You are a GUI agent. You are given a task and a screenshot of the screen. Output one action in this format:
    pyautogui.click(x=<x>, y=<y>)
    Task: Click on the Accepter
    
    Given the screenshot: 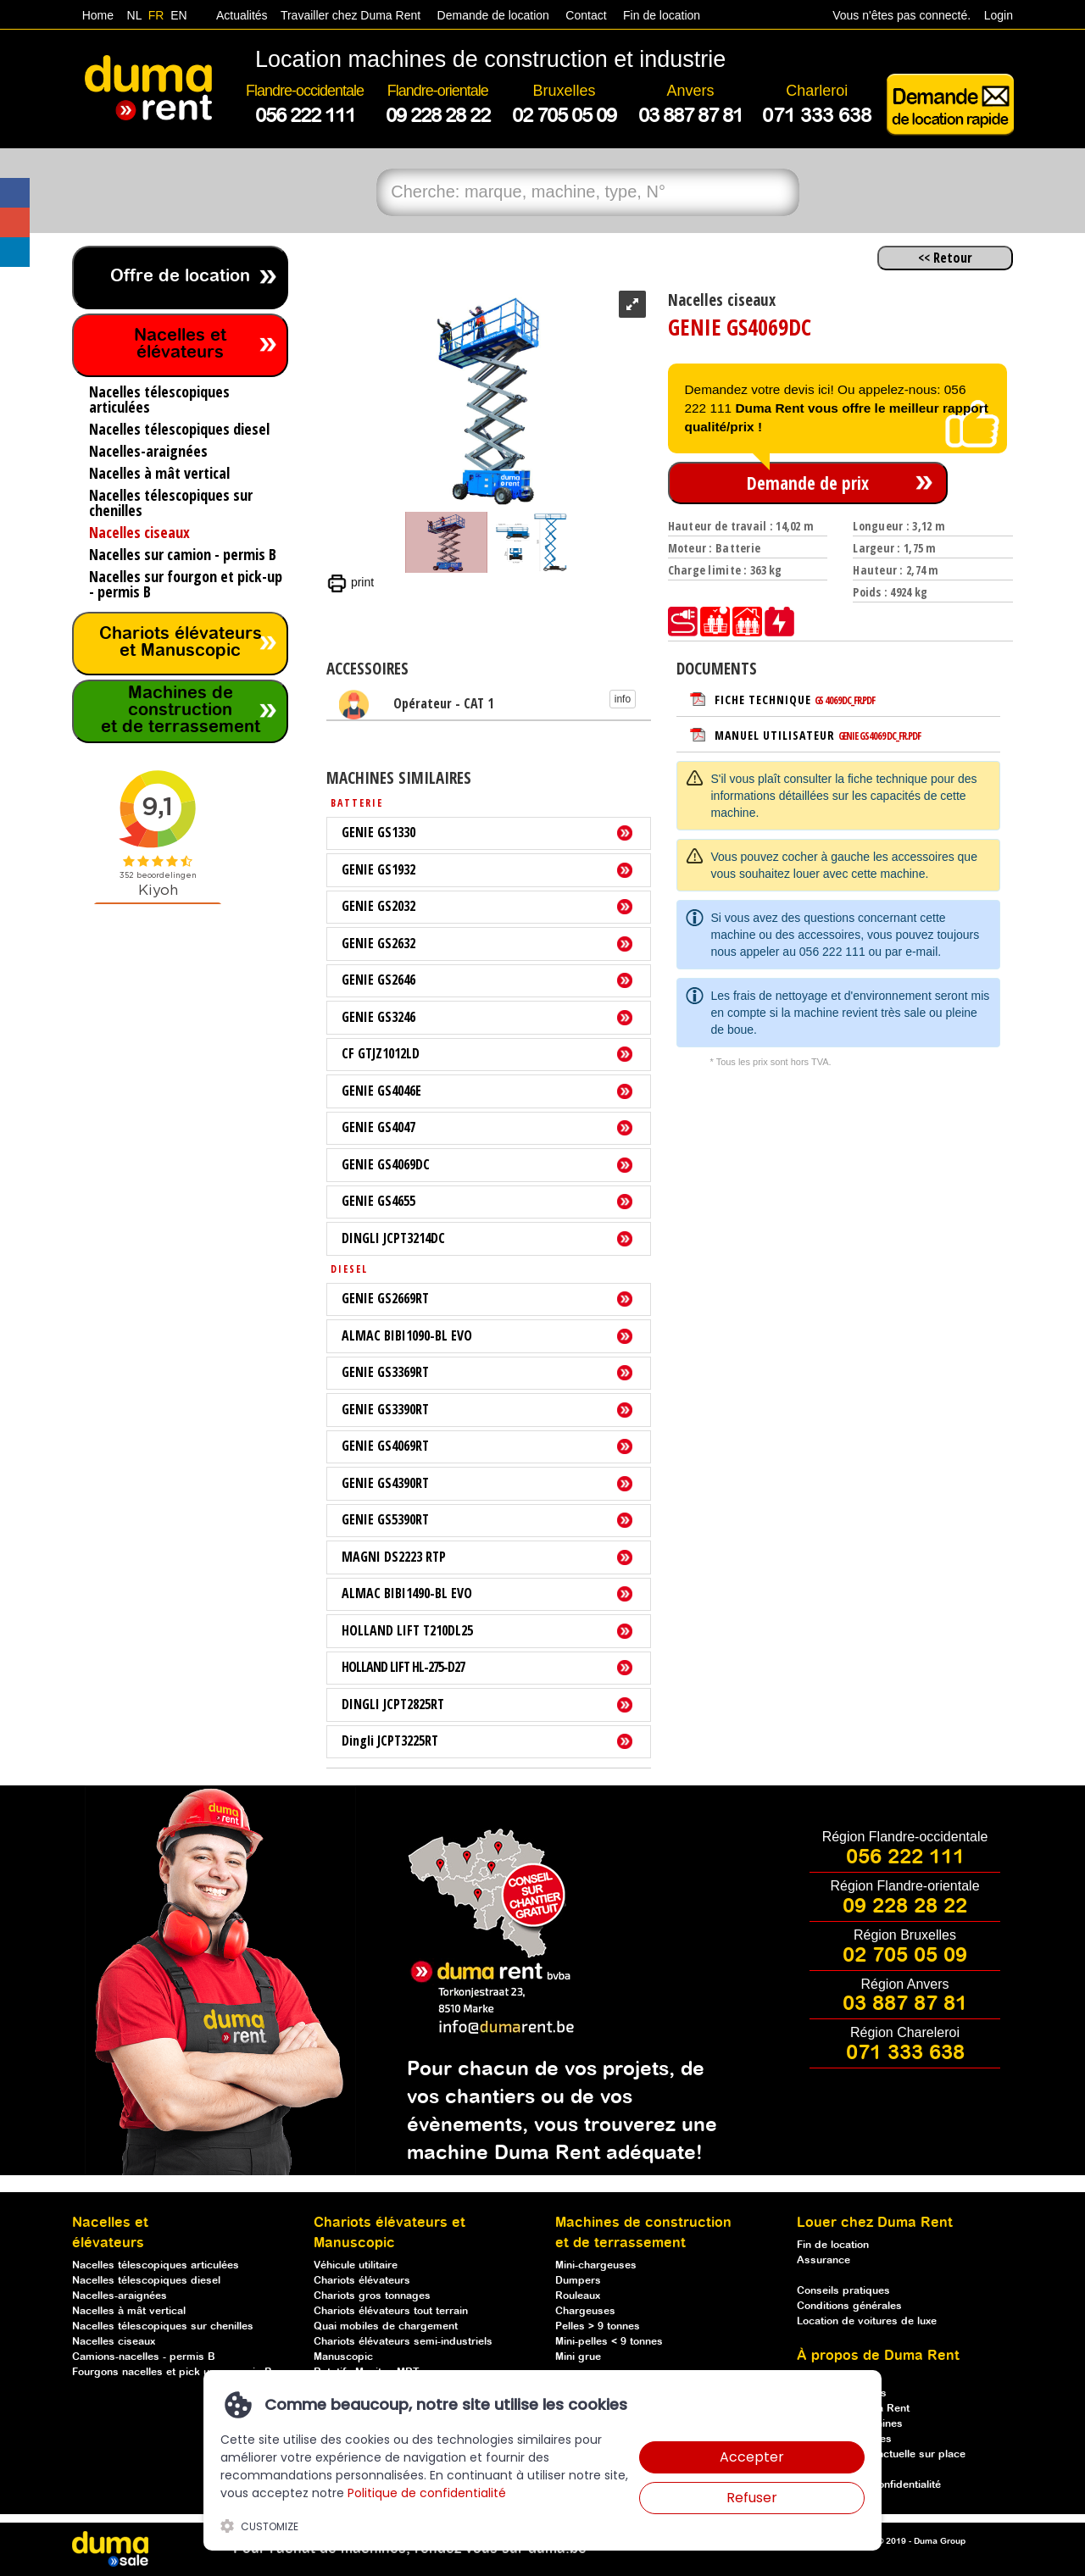 What is the action you would take?
    pyautogui.click(x=752, y=2457)
    